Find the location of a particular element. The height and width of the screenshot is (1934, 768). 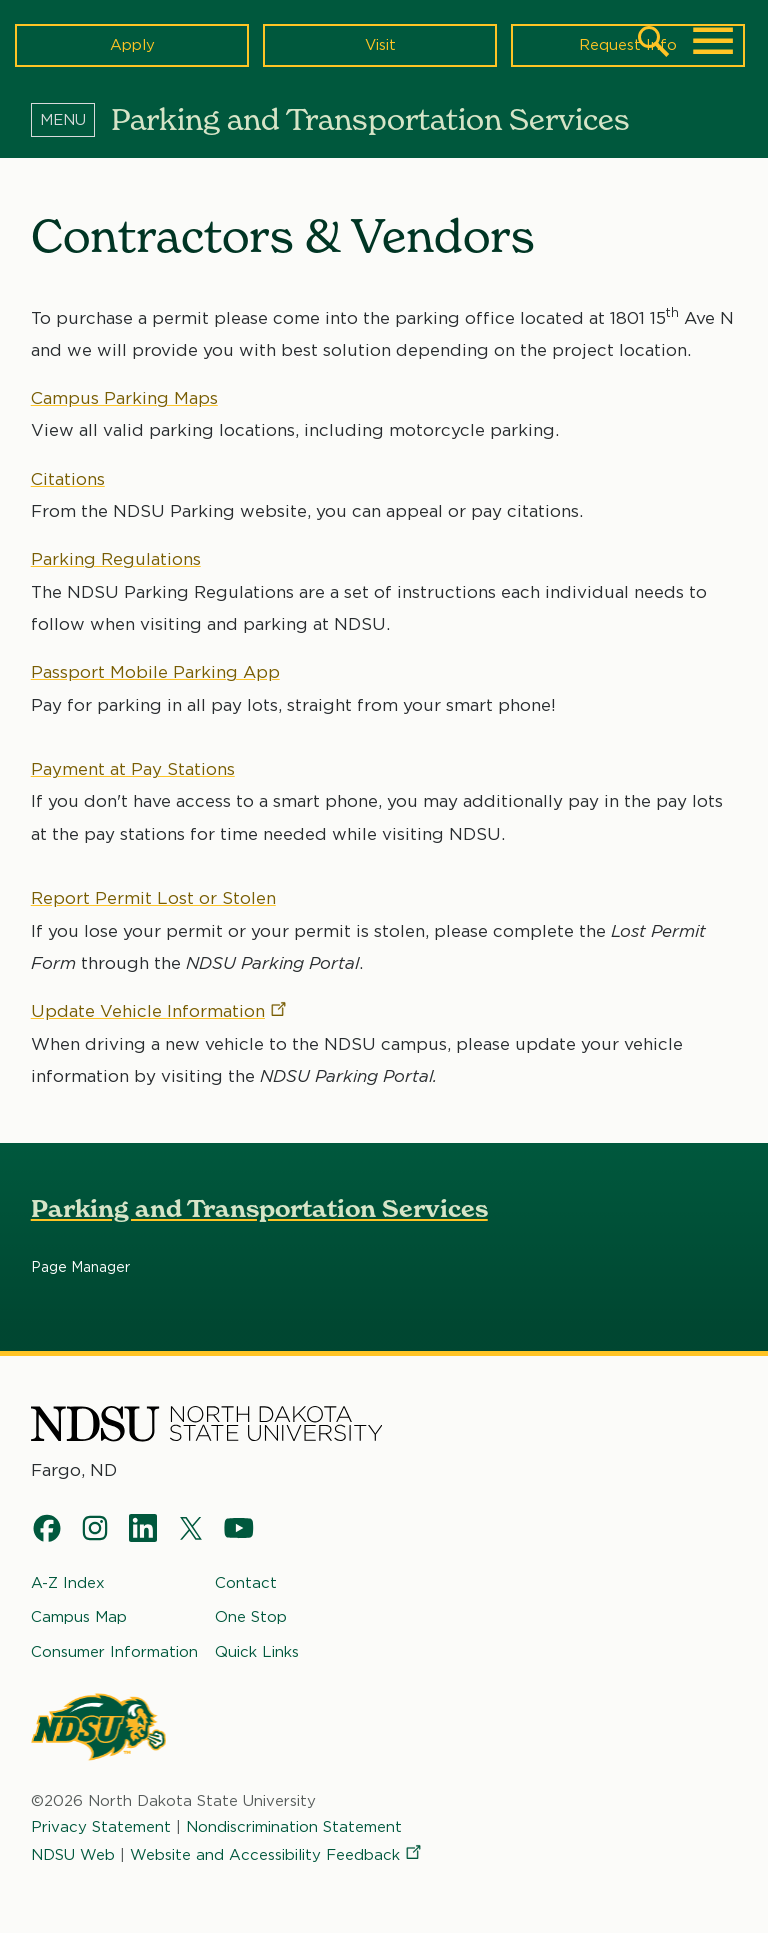

Privacy Statement is located at coordinates (101, 1827).